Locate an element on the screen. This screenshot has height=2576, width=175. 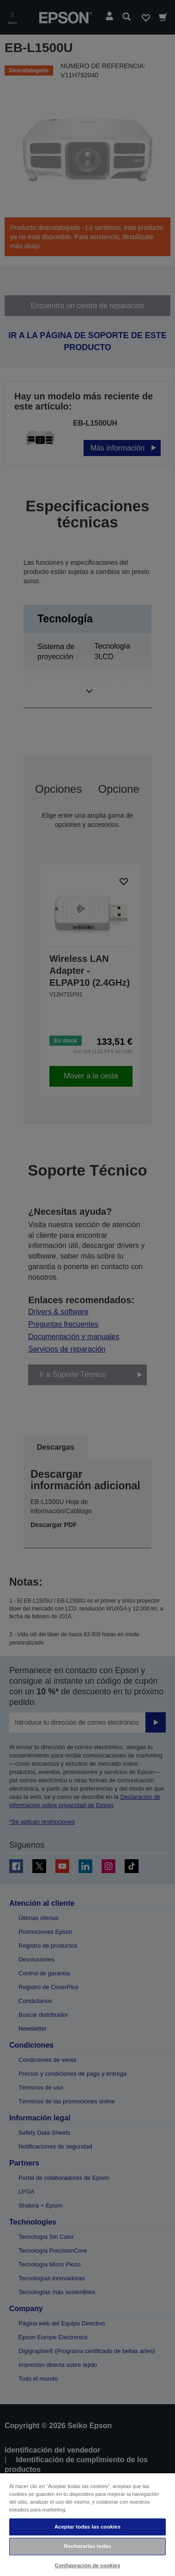
Configuración de cookies is located at coordinates (88, 2565).